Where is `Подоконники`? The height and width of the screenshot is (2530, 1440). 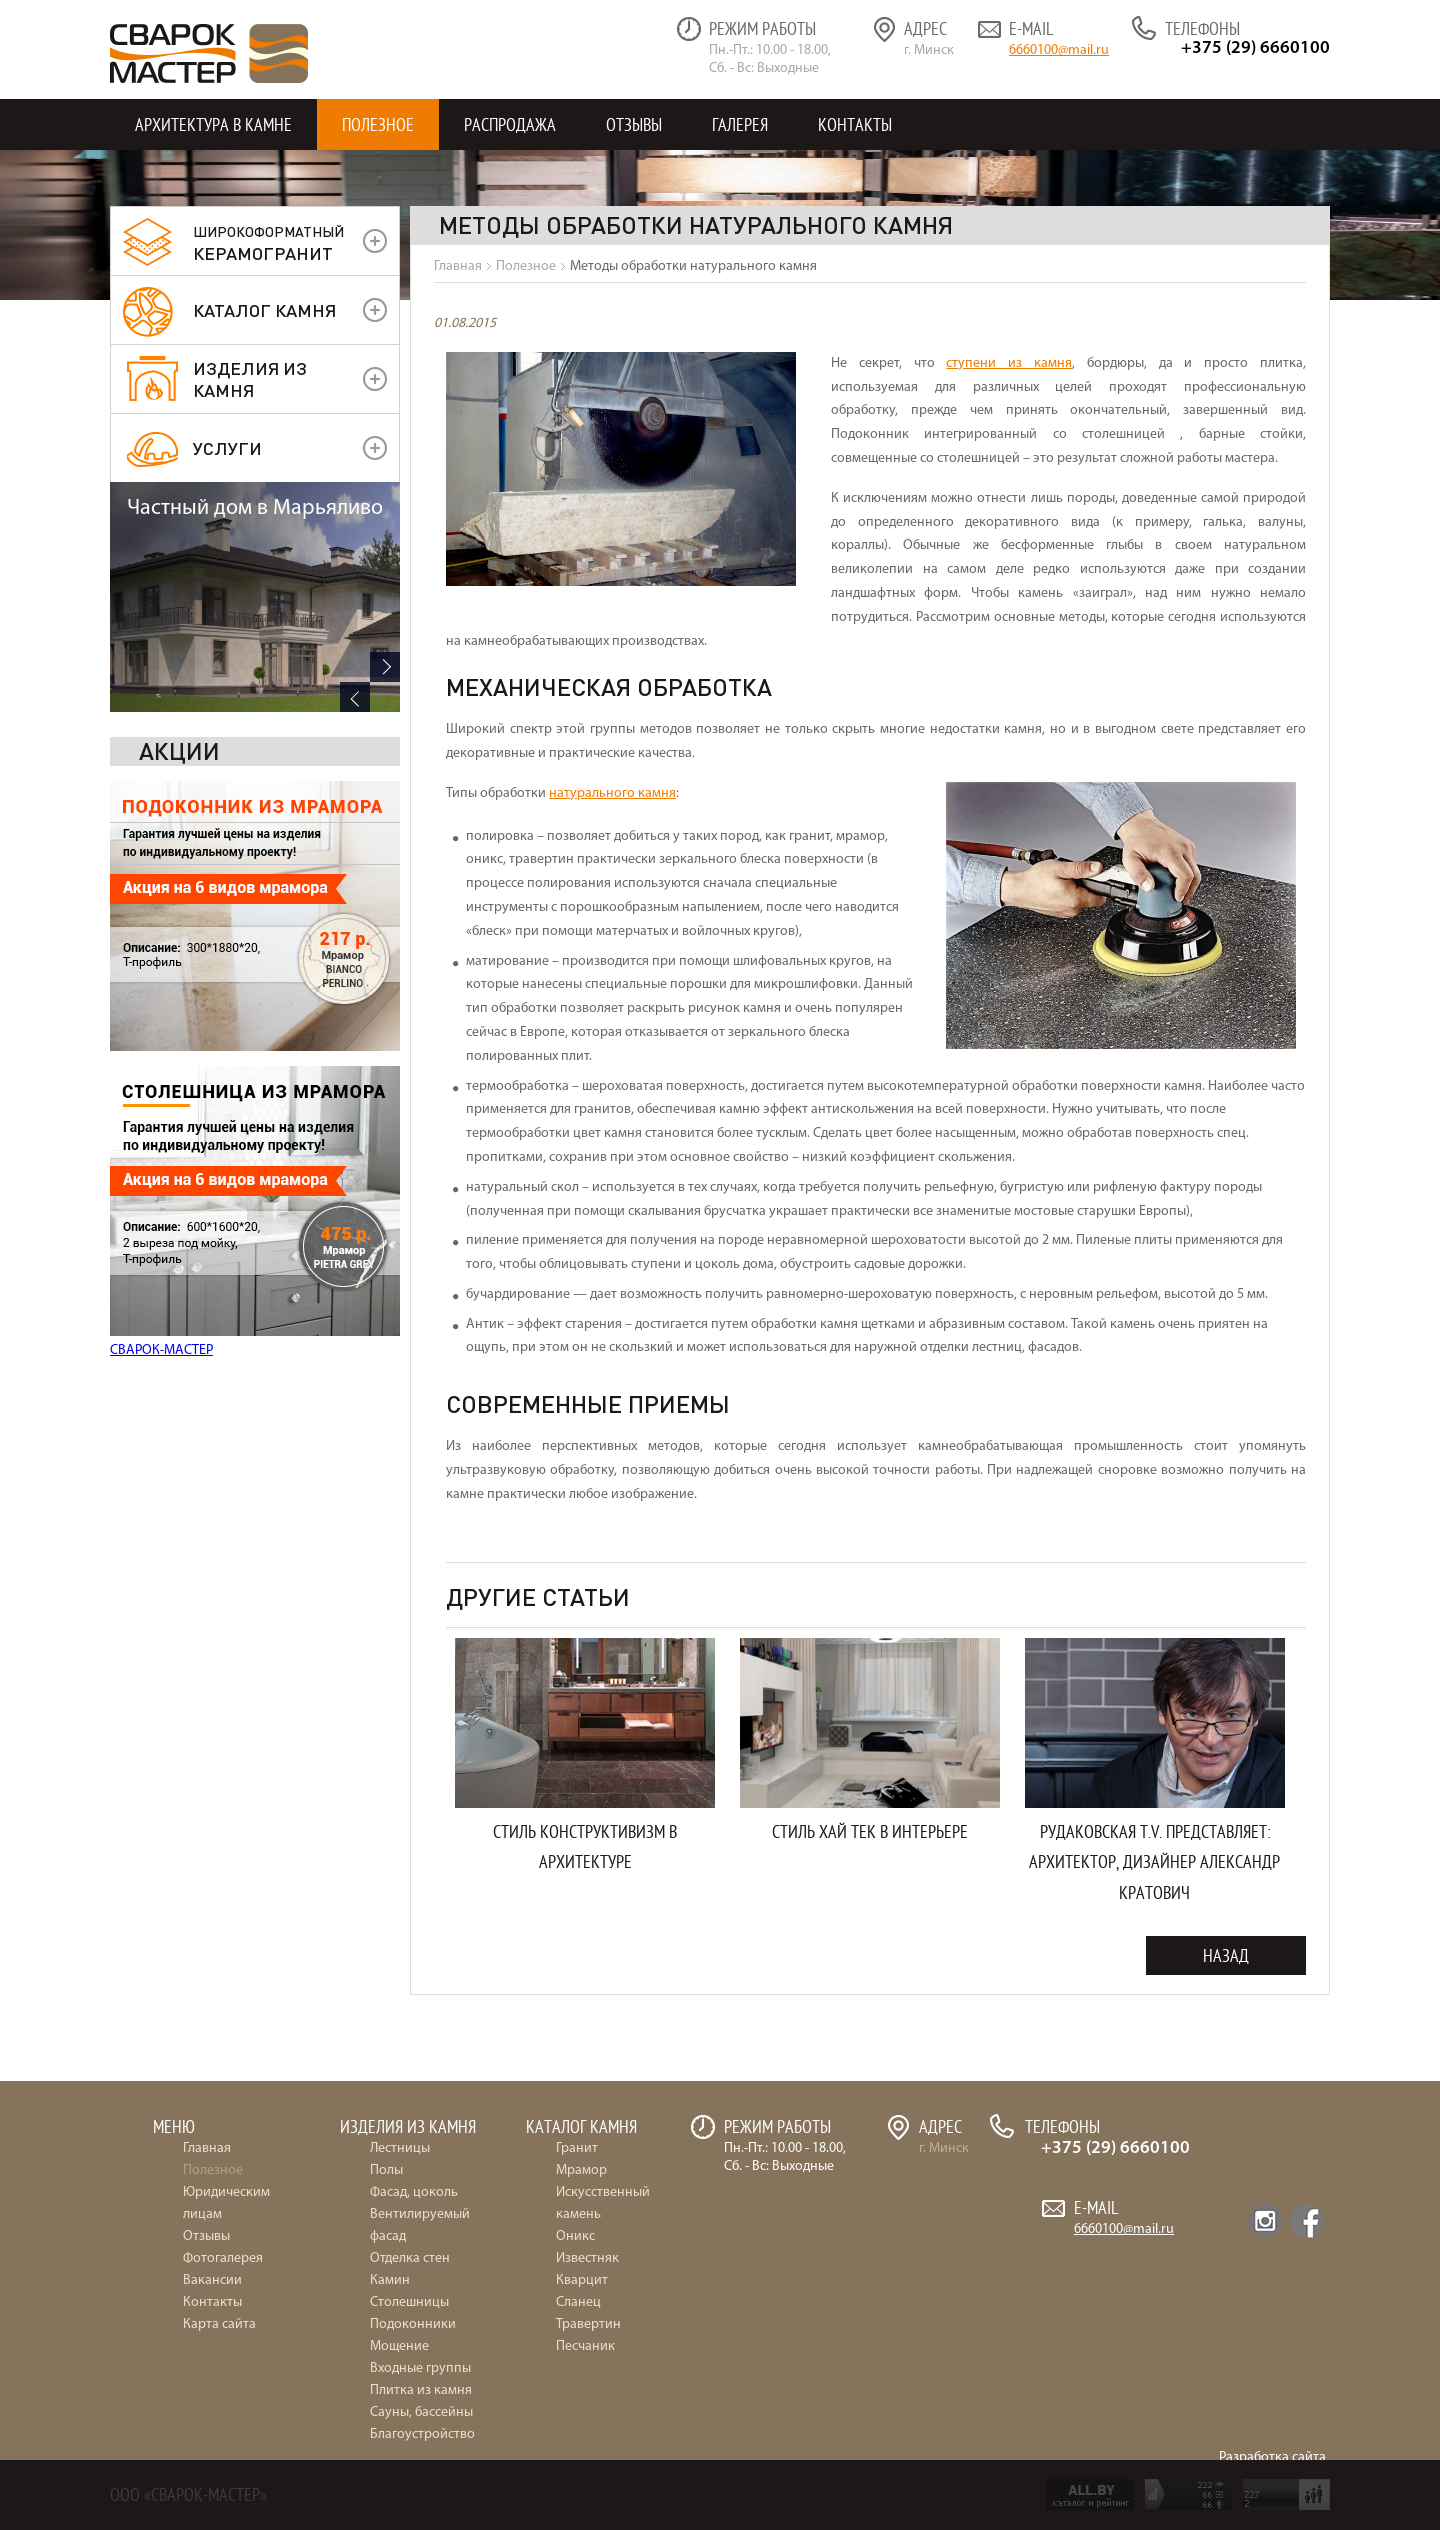 Подоконники is located at coordinates (413, 2324).